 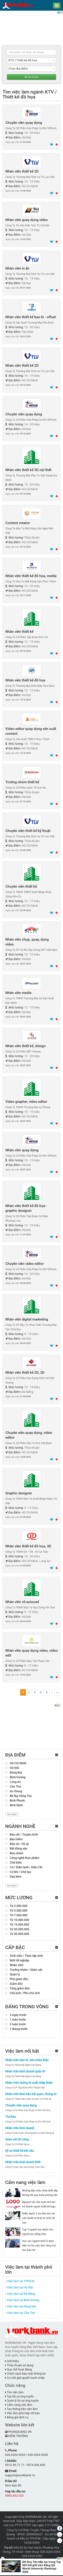 I want to click on Điểm danh 5 sai lầm khi xin việc khiến tỷ lệ bị từ chối rất cao, so click(x=38, y=2218).